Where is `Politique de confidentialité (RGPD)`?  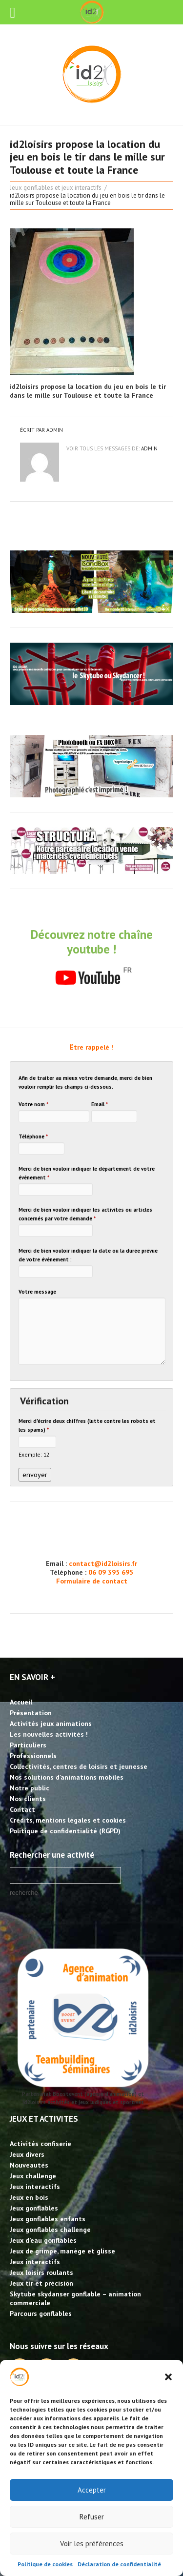
Politique de confidentialité (RGPD) is located at coordinates (65, 1830).